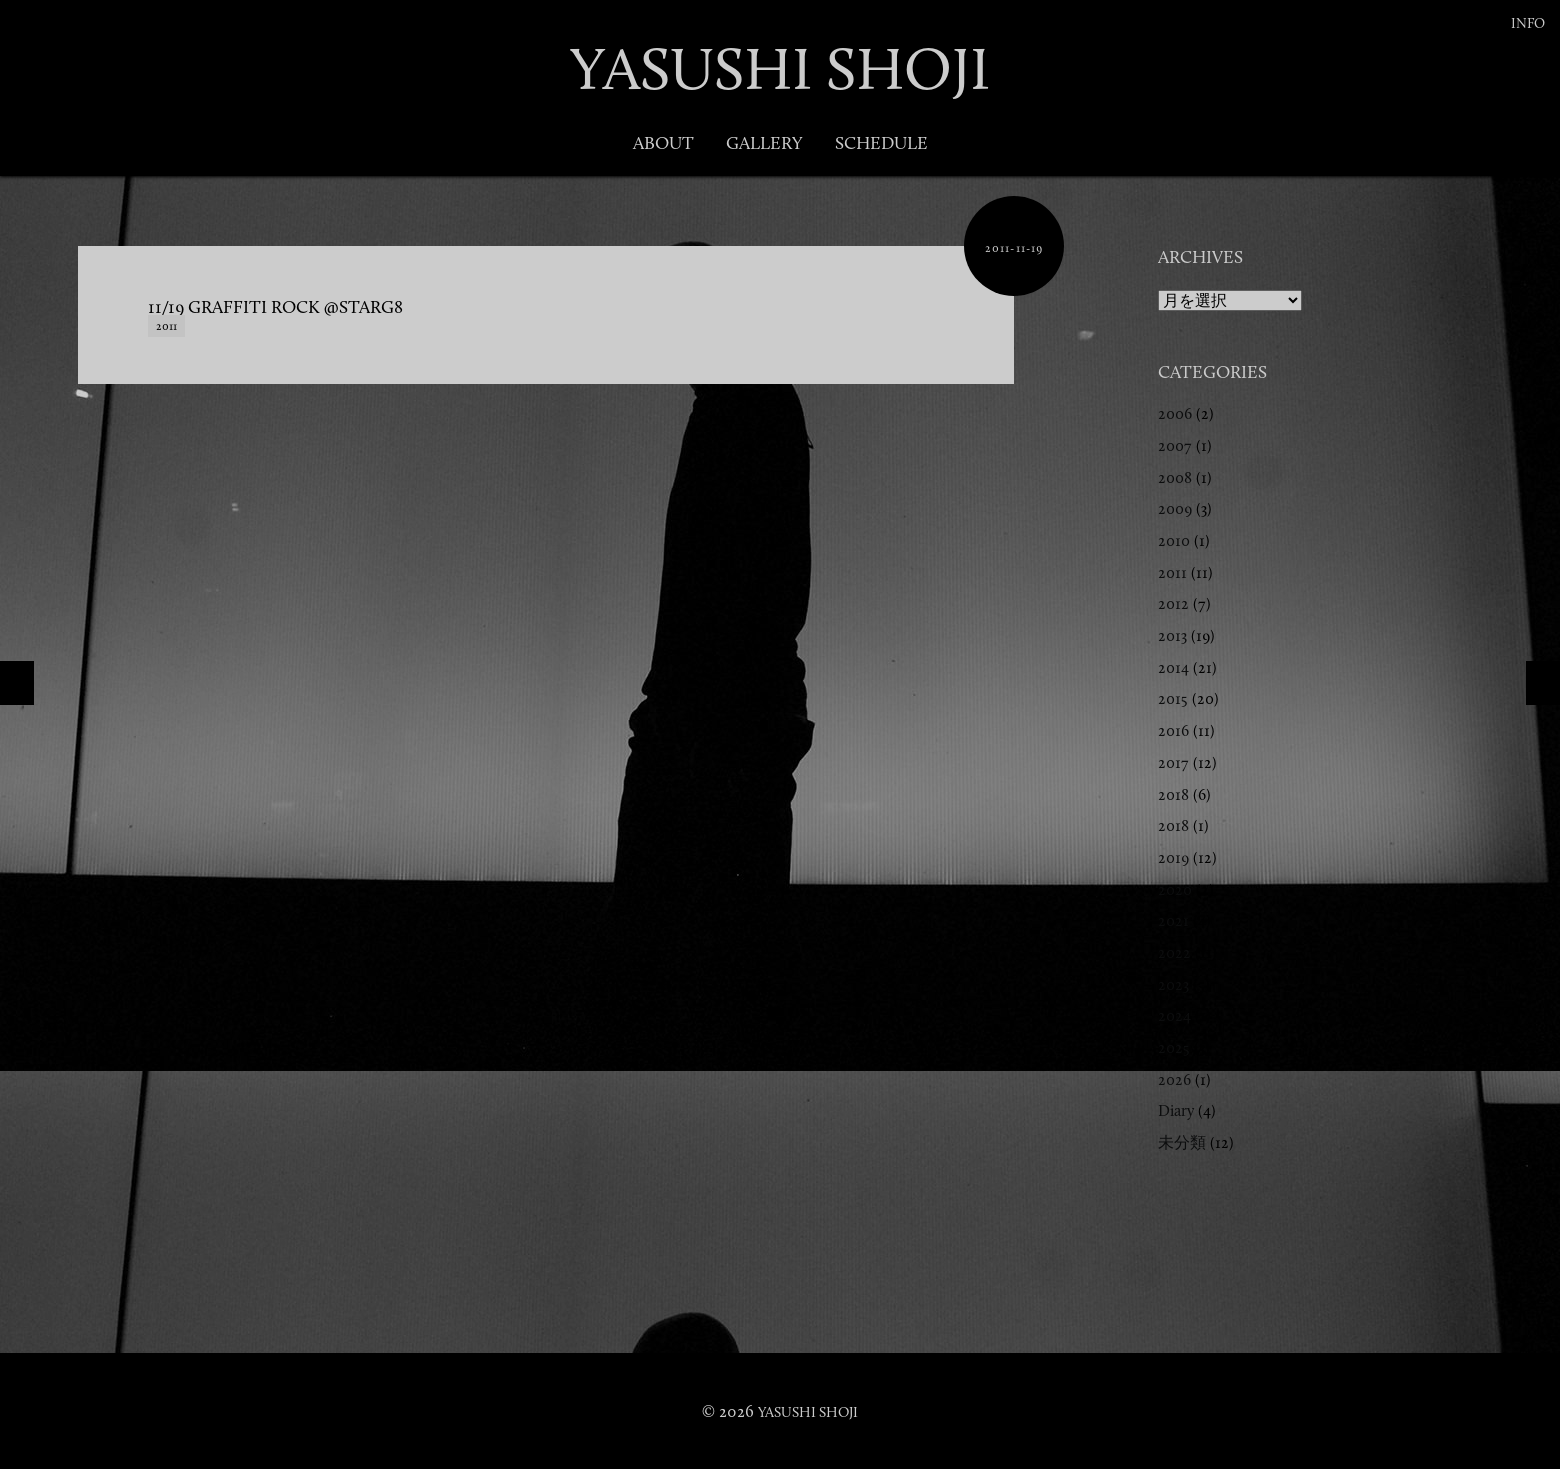  What do you see at coordinates (1172, 635) in the screenshot?
I see `2013` at bounding box center [1172, 635].